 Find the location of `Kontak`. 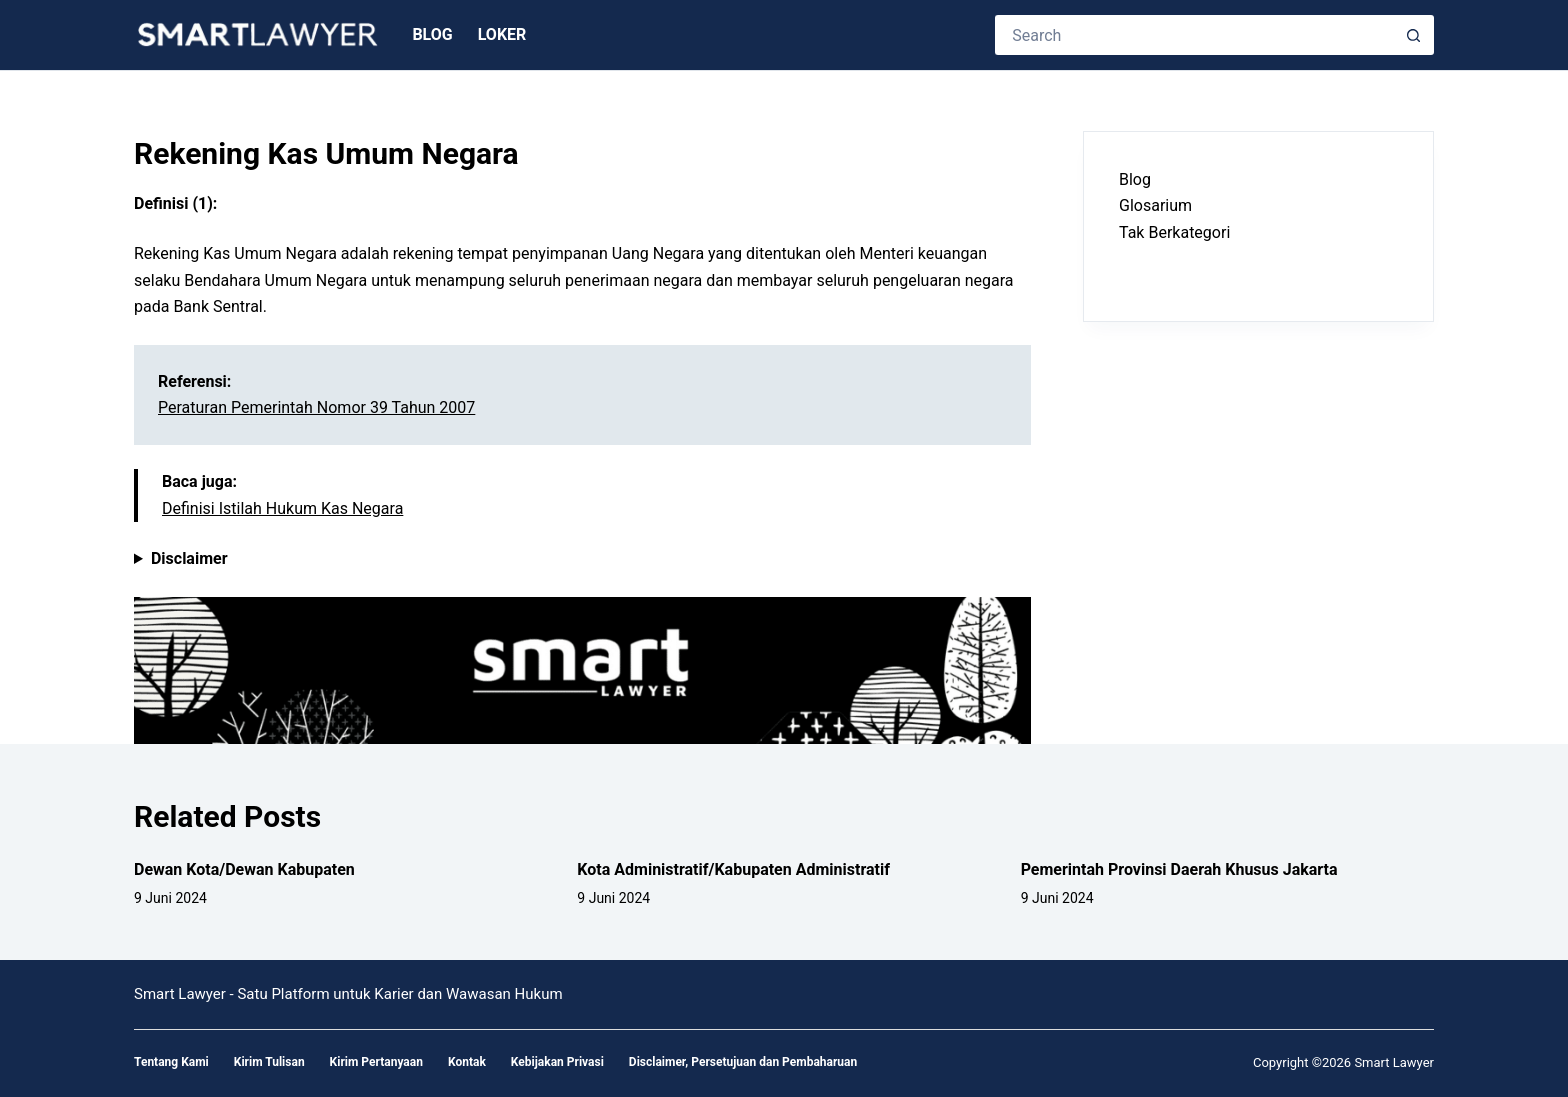

Kontak is located at coordinates (467, 1062).